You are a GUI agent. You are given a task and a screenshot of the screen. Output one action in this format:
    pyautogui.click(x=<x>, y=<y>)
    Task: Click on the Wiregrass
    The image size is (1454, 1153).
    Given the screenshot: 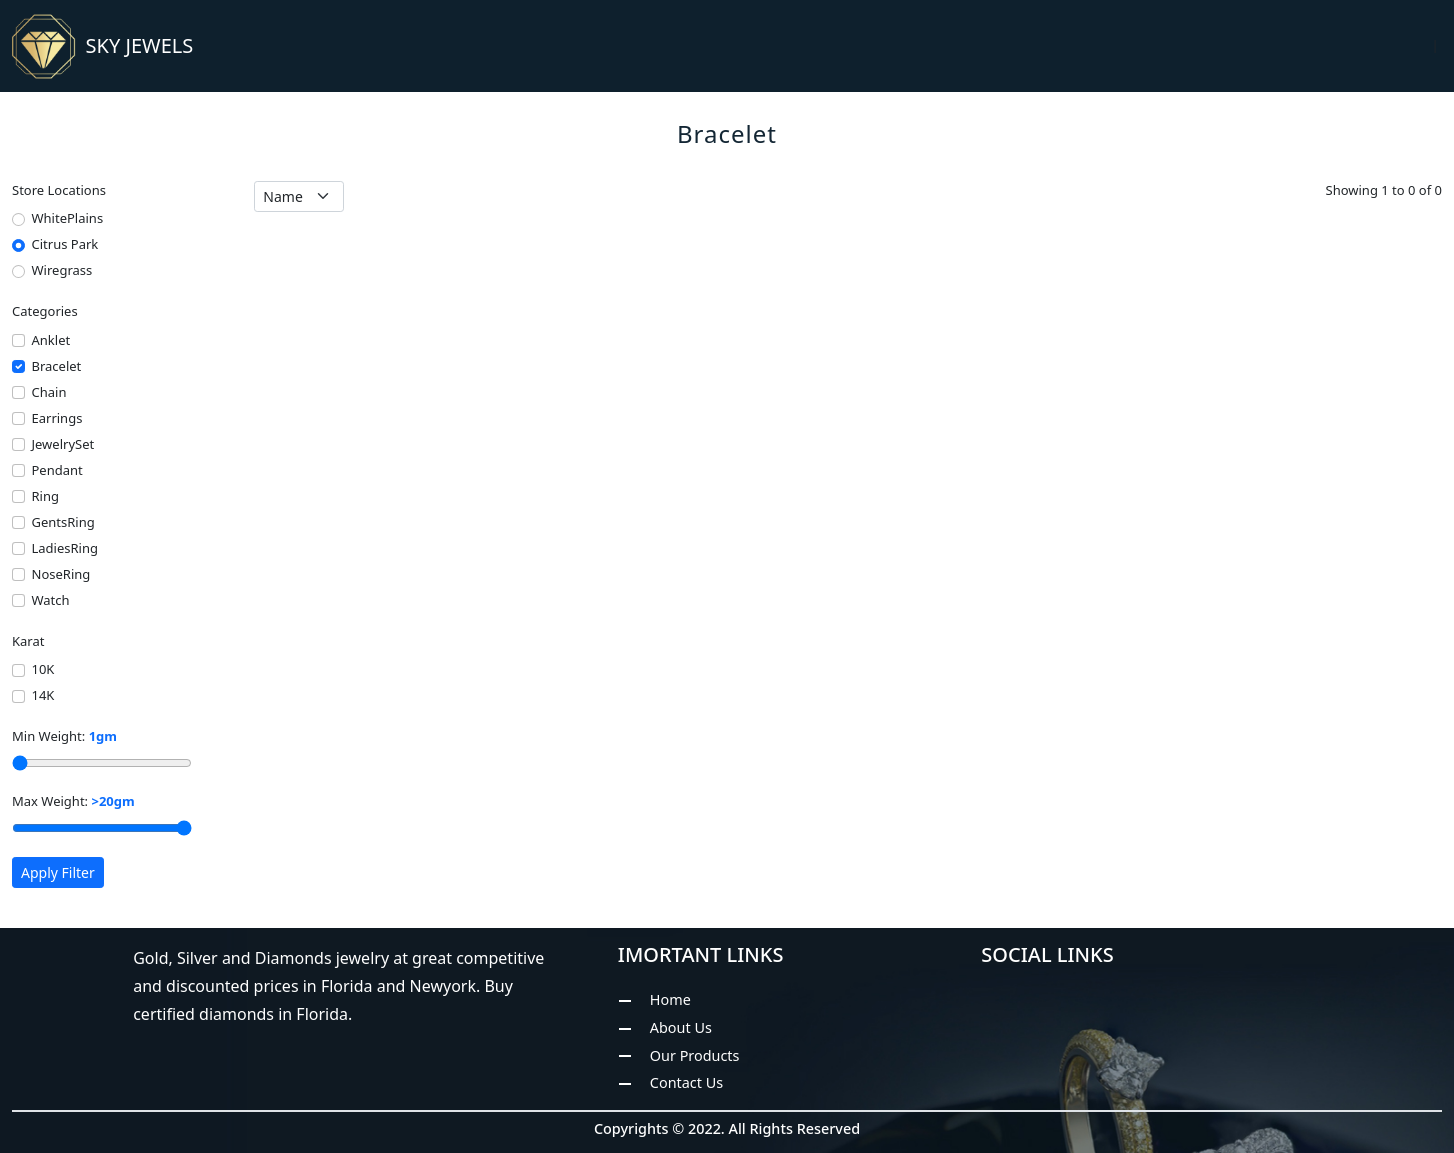 What is the action you would take?
    pyautogui.click(x=62, y=270)
    